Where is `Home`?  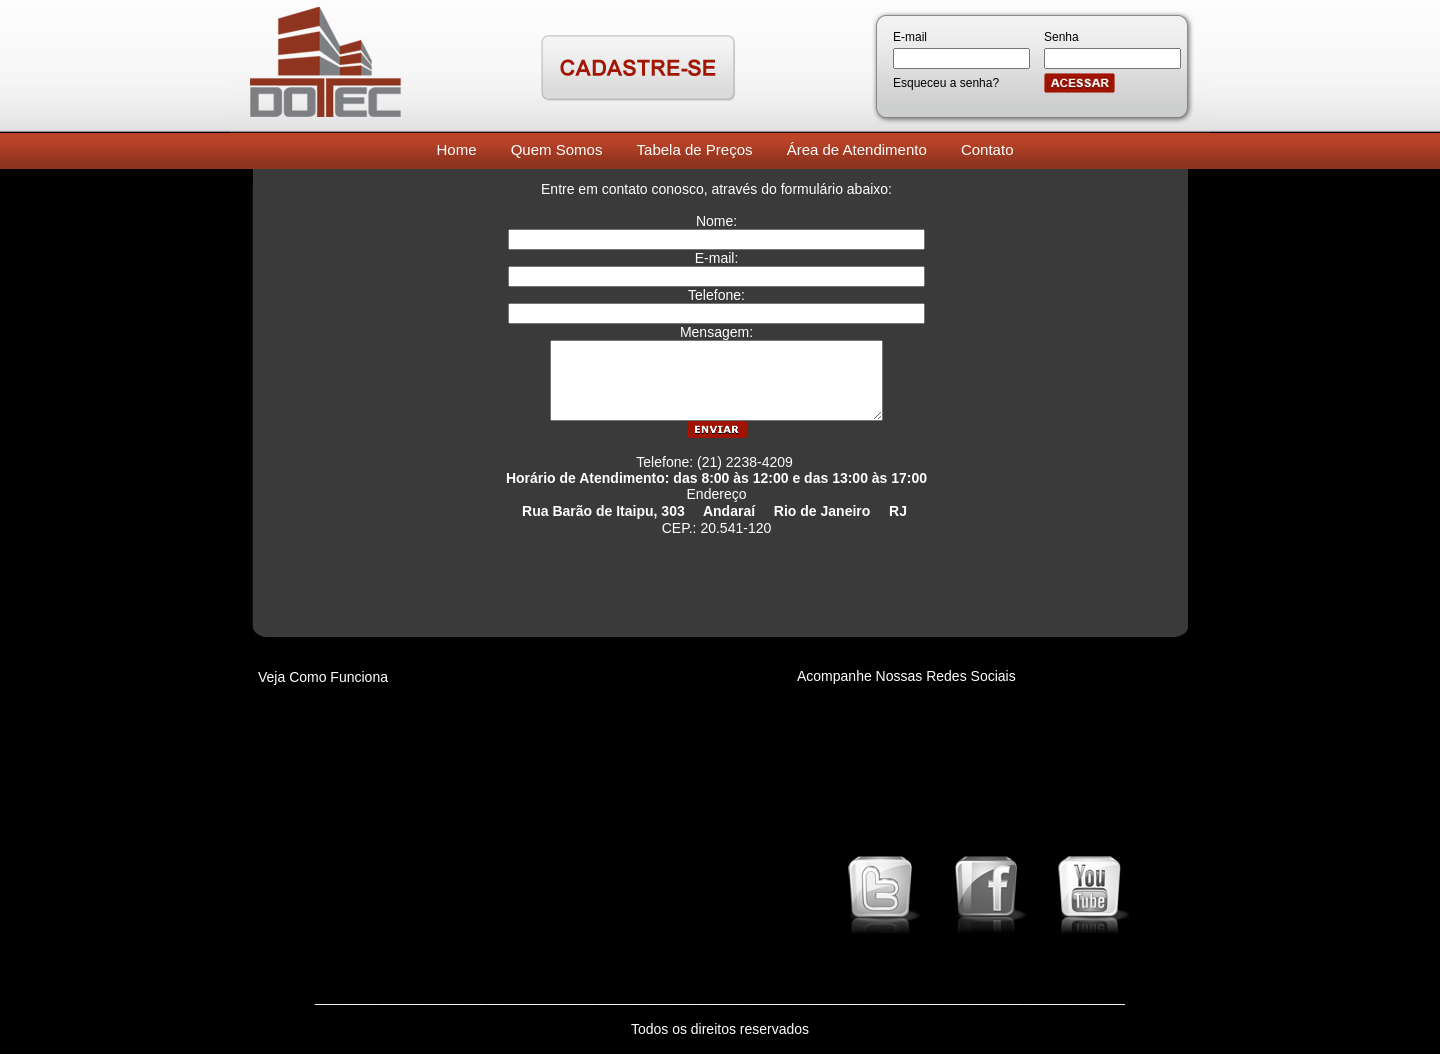
Home is located at coordinates (457, 149).